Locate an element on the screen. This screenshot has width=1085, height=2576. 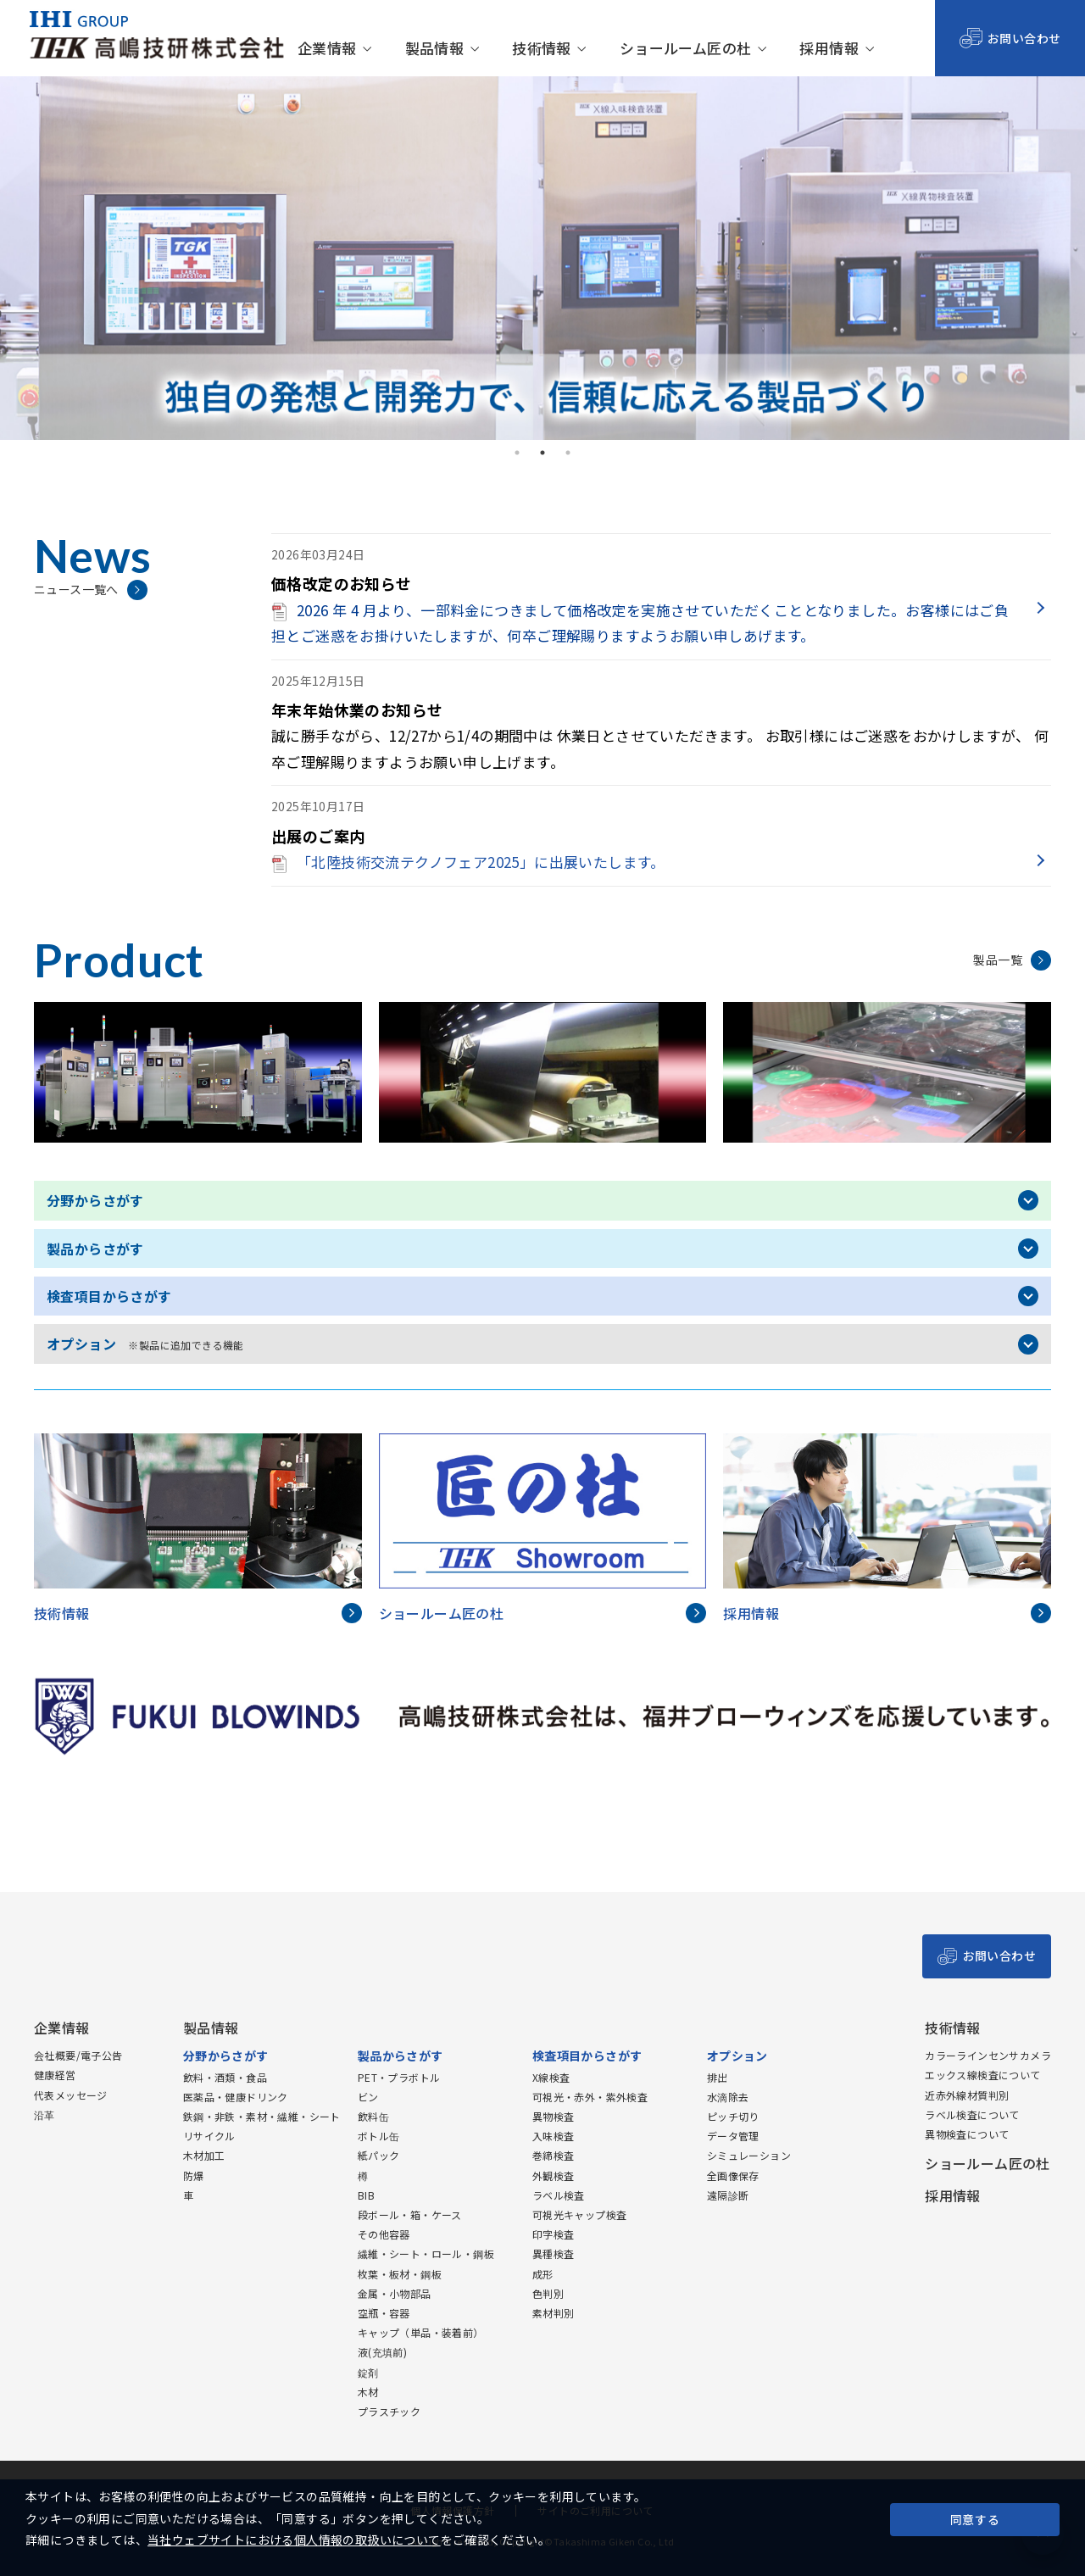
[tabpanel] is located at coordinates (542, 258).